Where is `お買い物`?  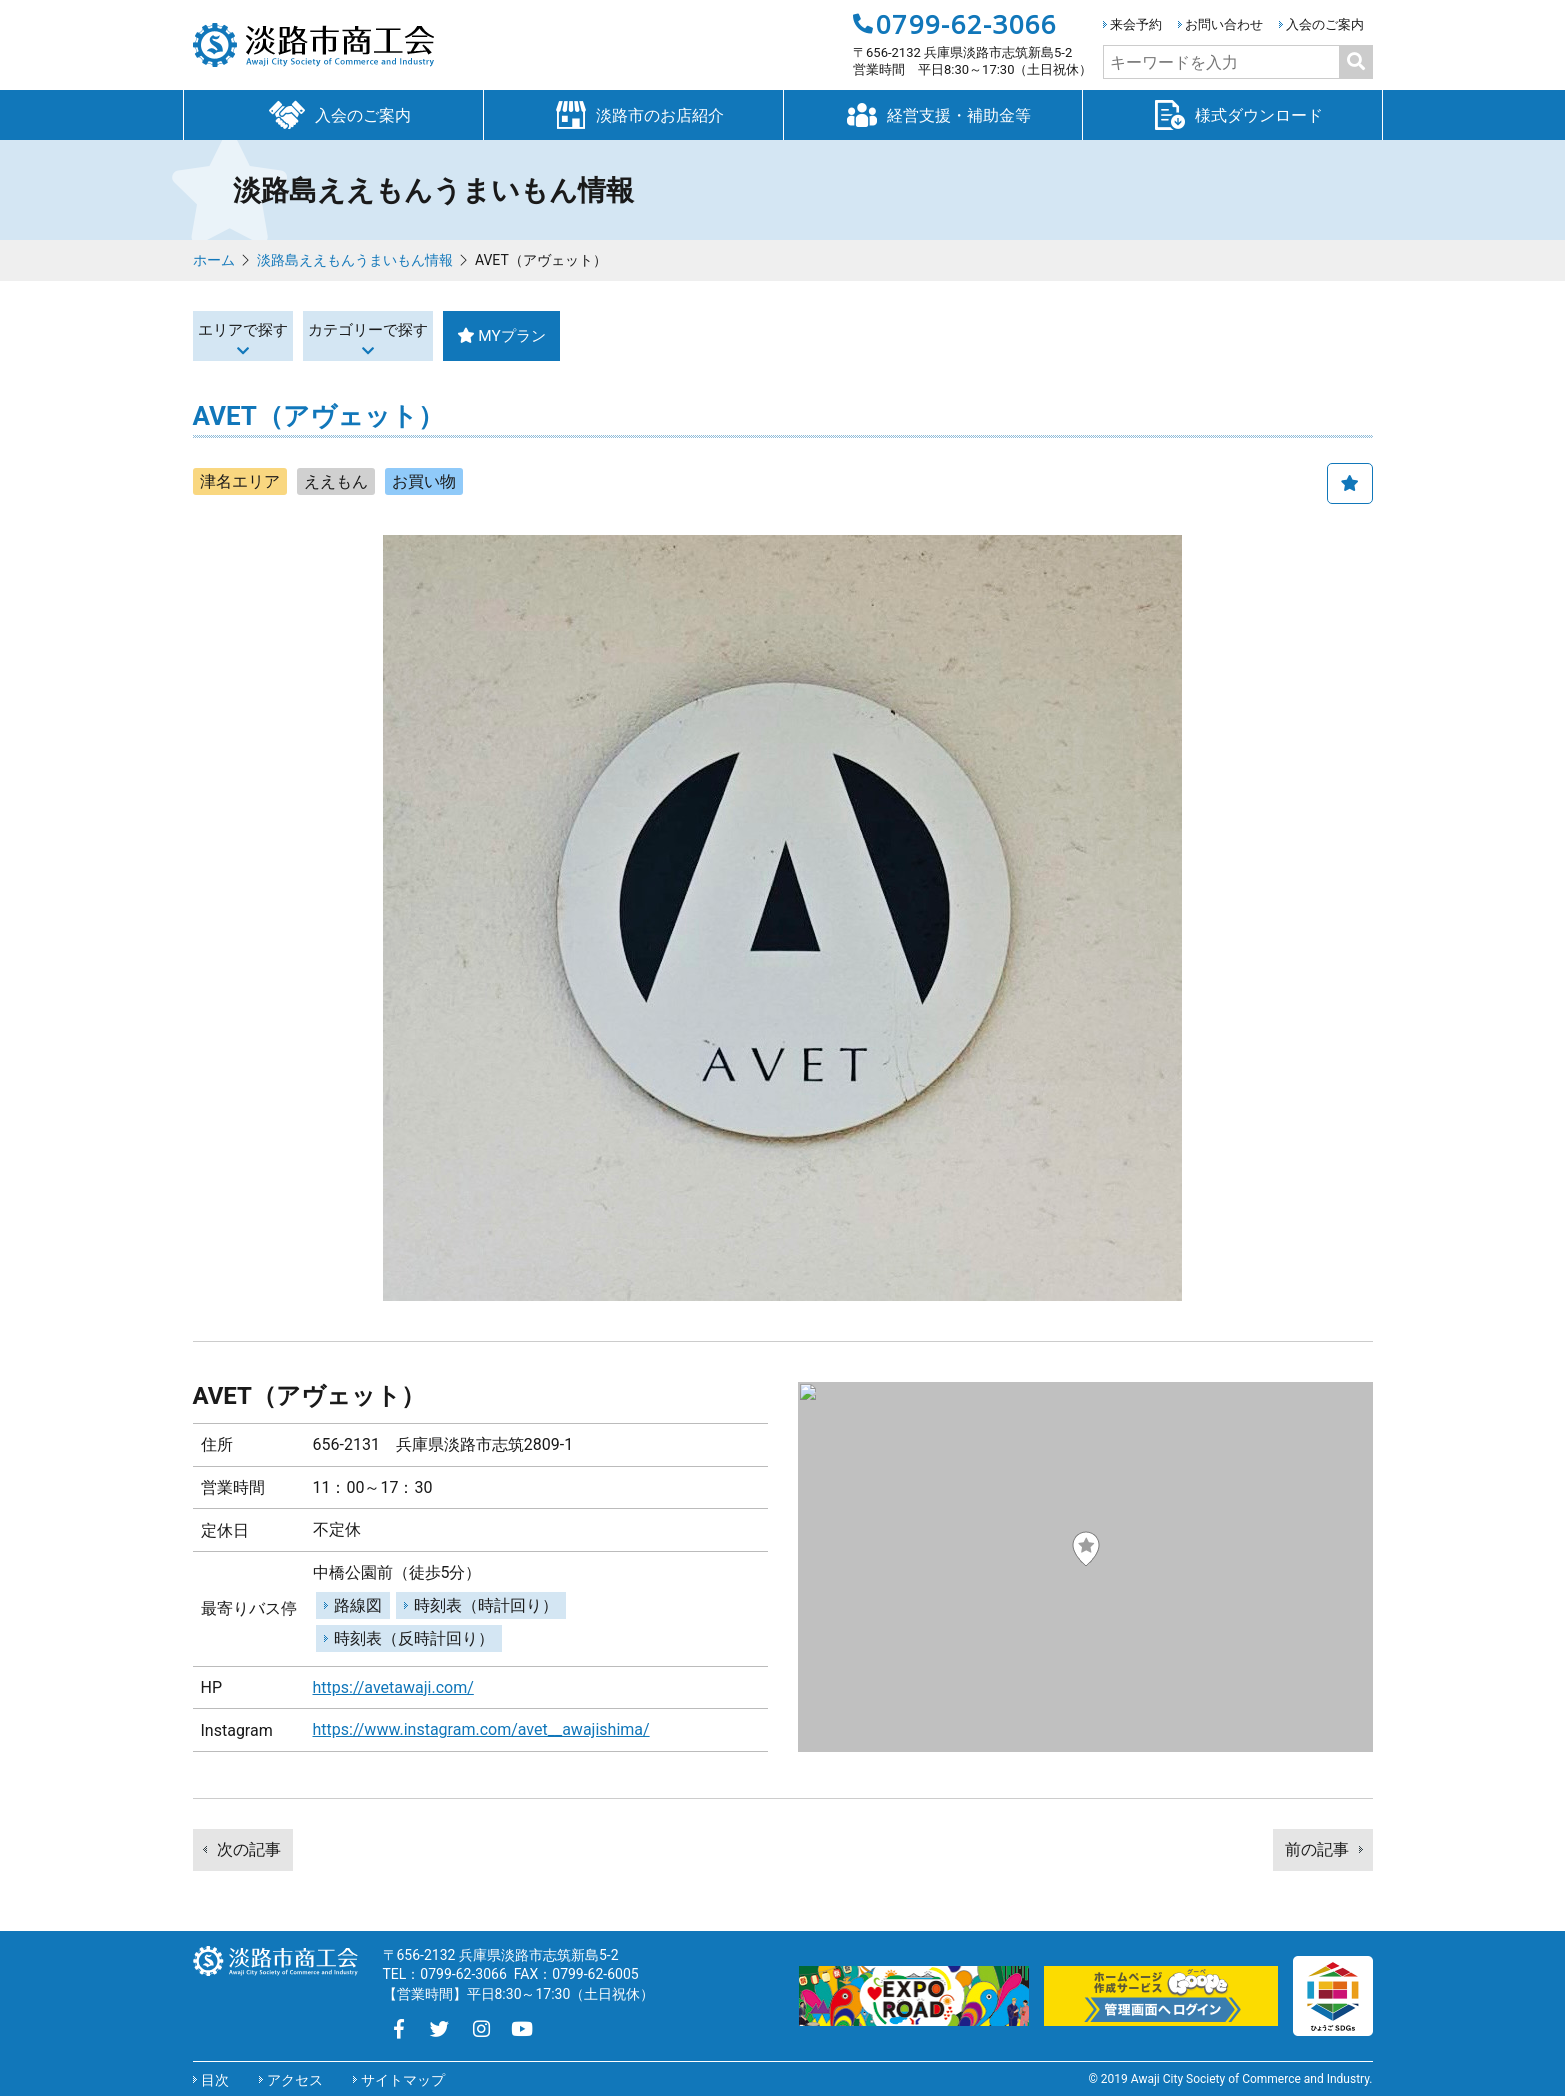
お買い物 is located at coordinates (424, 481).